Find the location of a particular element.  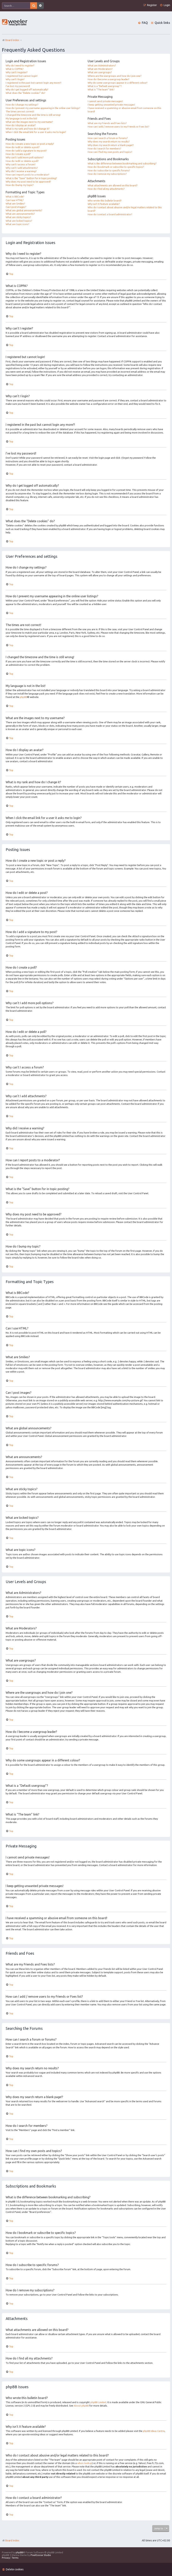

Why do I need to register? is located at coordinates (20, 65).